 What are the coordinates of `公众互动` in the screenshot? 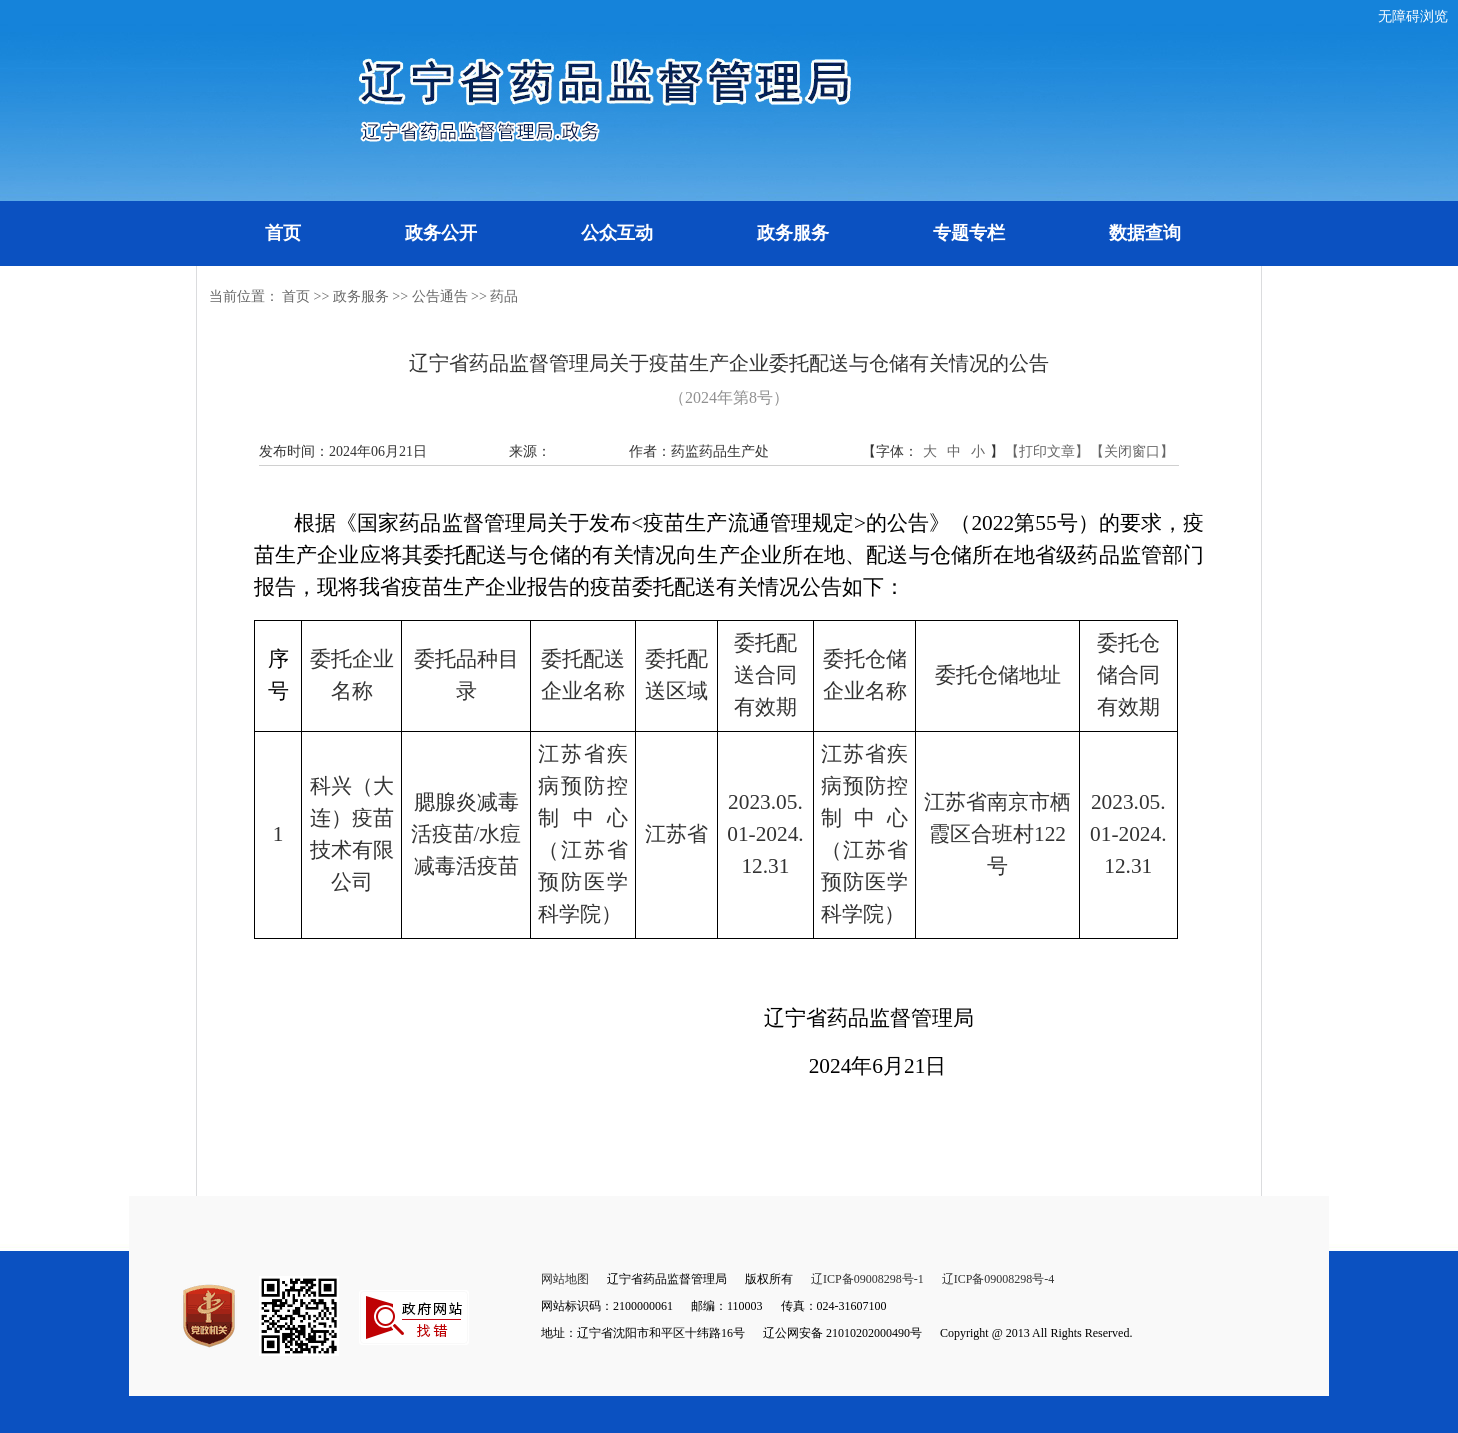 It's located at (617, 233).